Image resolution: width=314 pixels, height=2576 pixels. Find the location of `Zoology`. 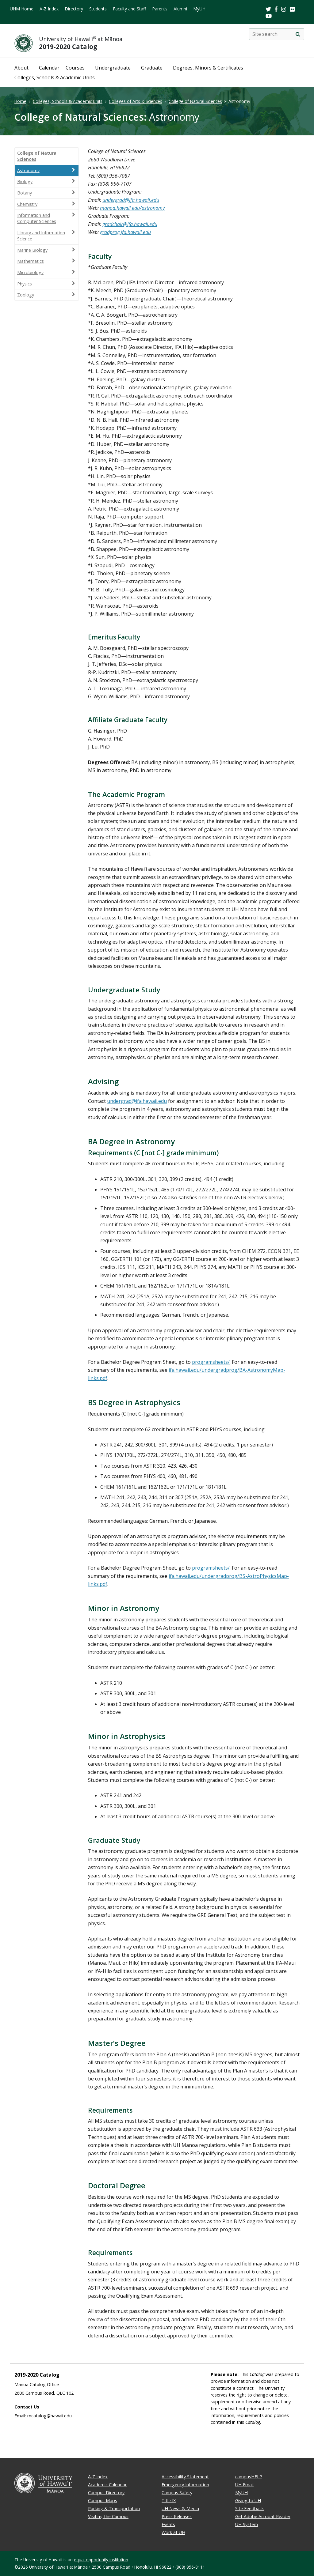

Zoology is located at coordinates (46, 295).